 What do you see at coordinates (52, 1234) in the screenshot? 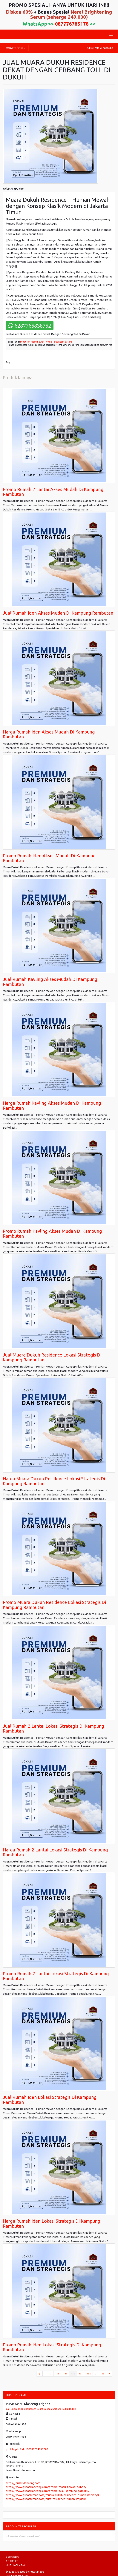
I see `Promo Rumah Kavling Akses Mudah Di Kampung Rambutan` at bounding box center [52, 1234].